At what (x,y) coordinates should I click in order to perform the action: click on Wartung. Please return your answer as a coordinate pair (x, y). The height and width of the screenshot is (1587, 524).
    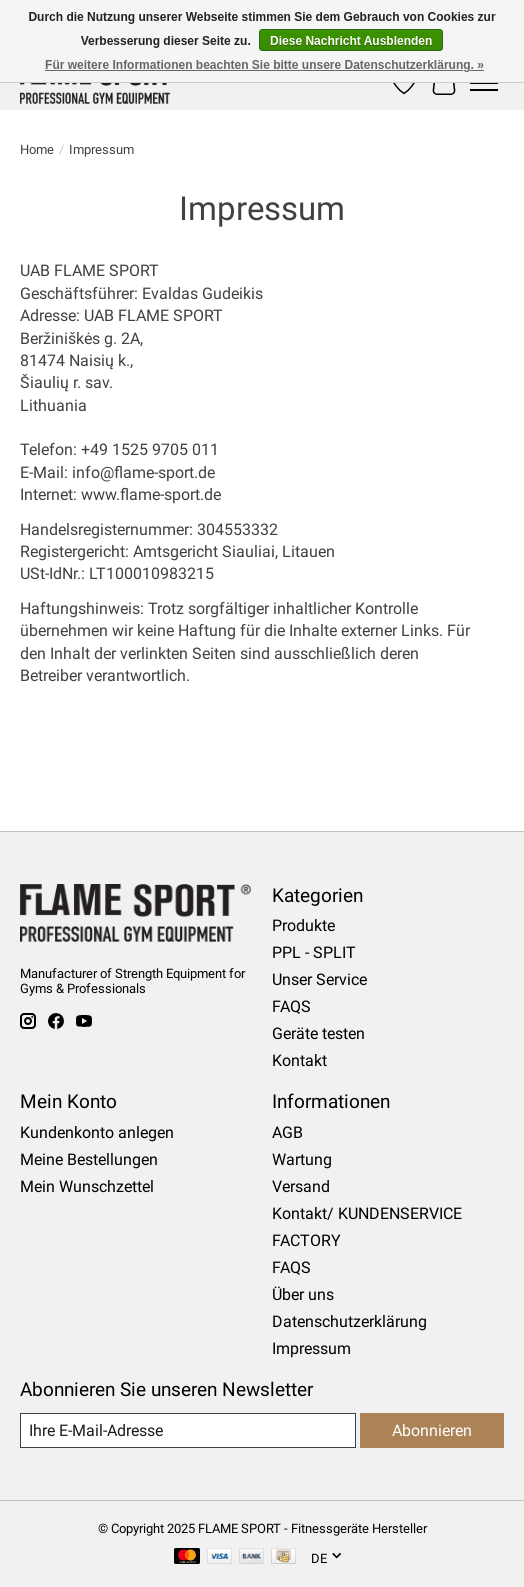
    Looking at the image, I should click on (302, 1159).